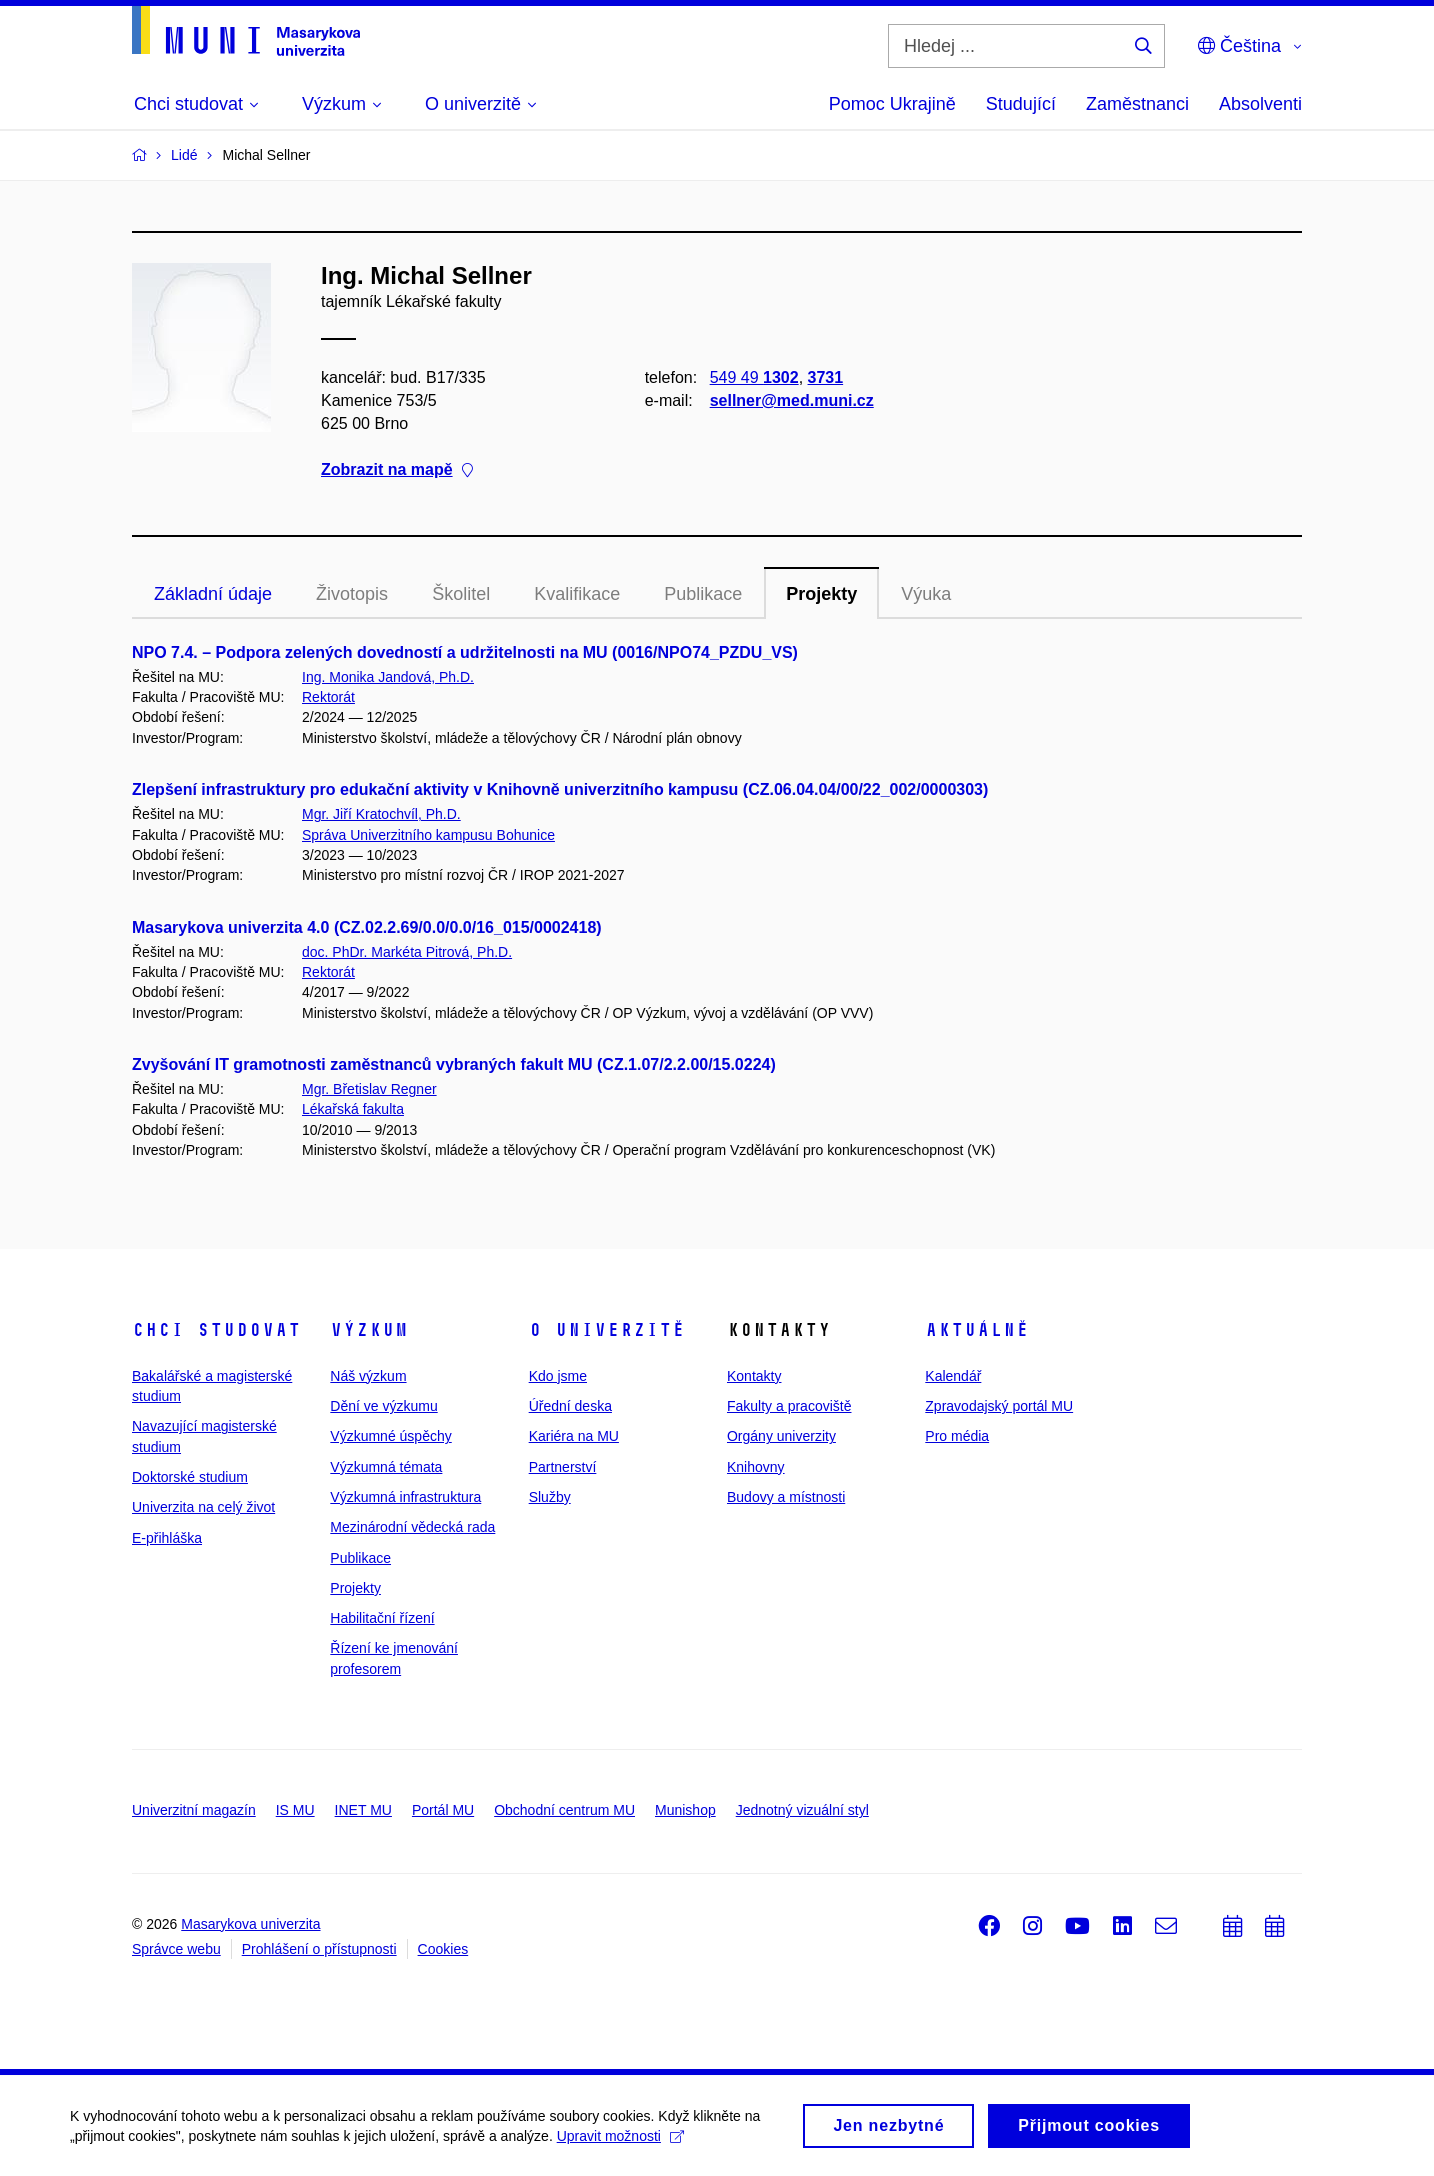 The height and width of the screenshot is (2176, 1434). I want to click on Výzkumné úspěchy, so click(390, 1436).